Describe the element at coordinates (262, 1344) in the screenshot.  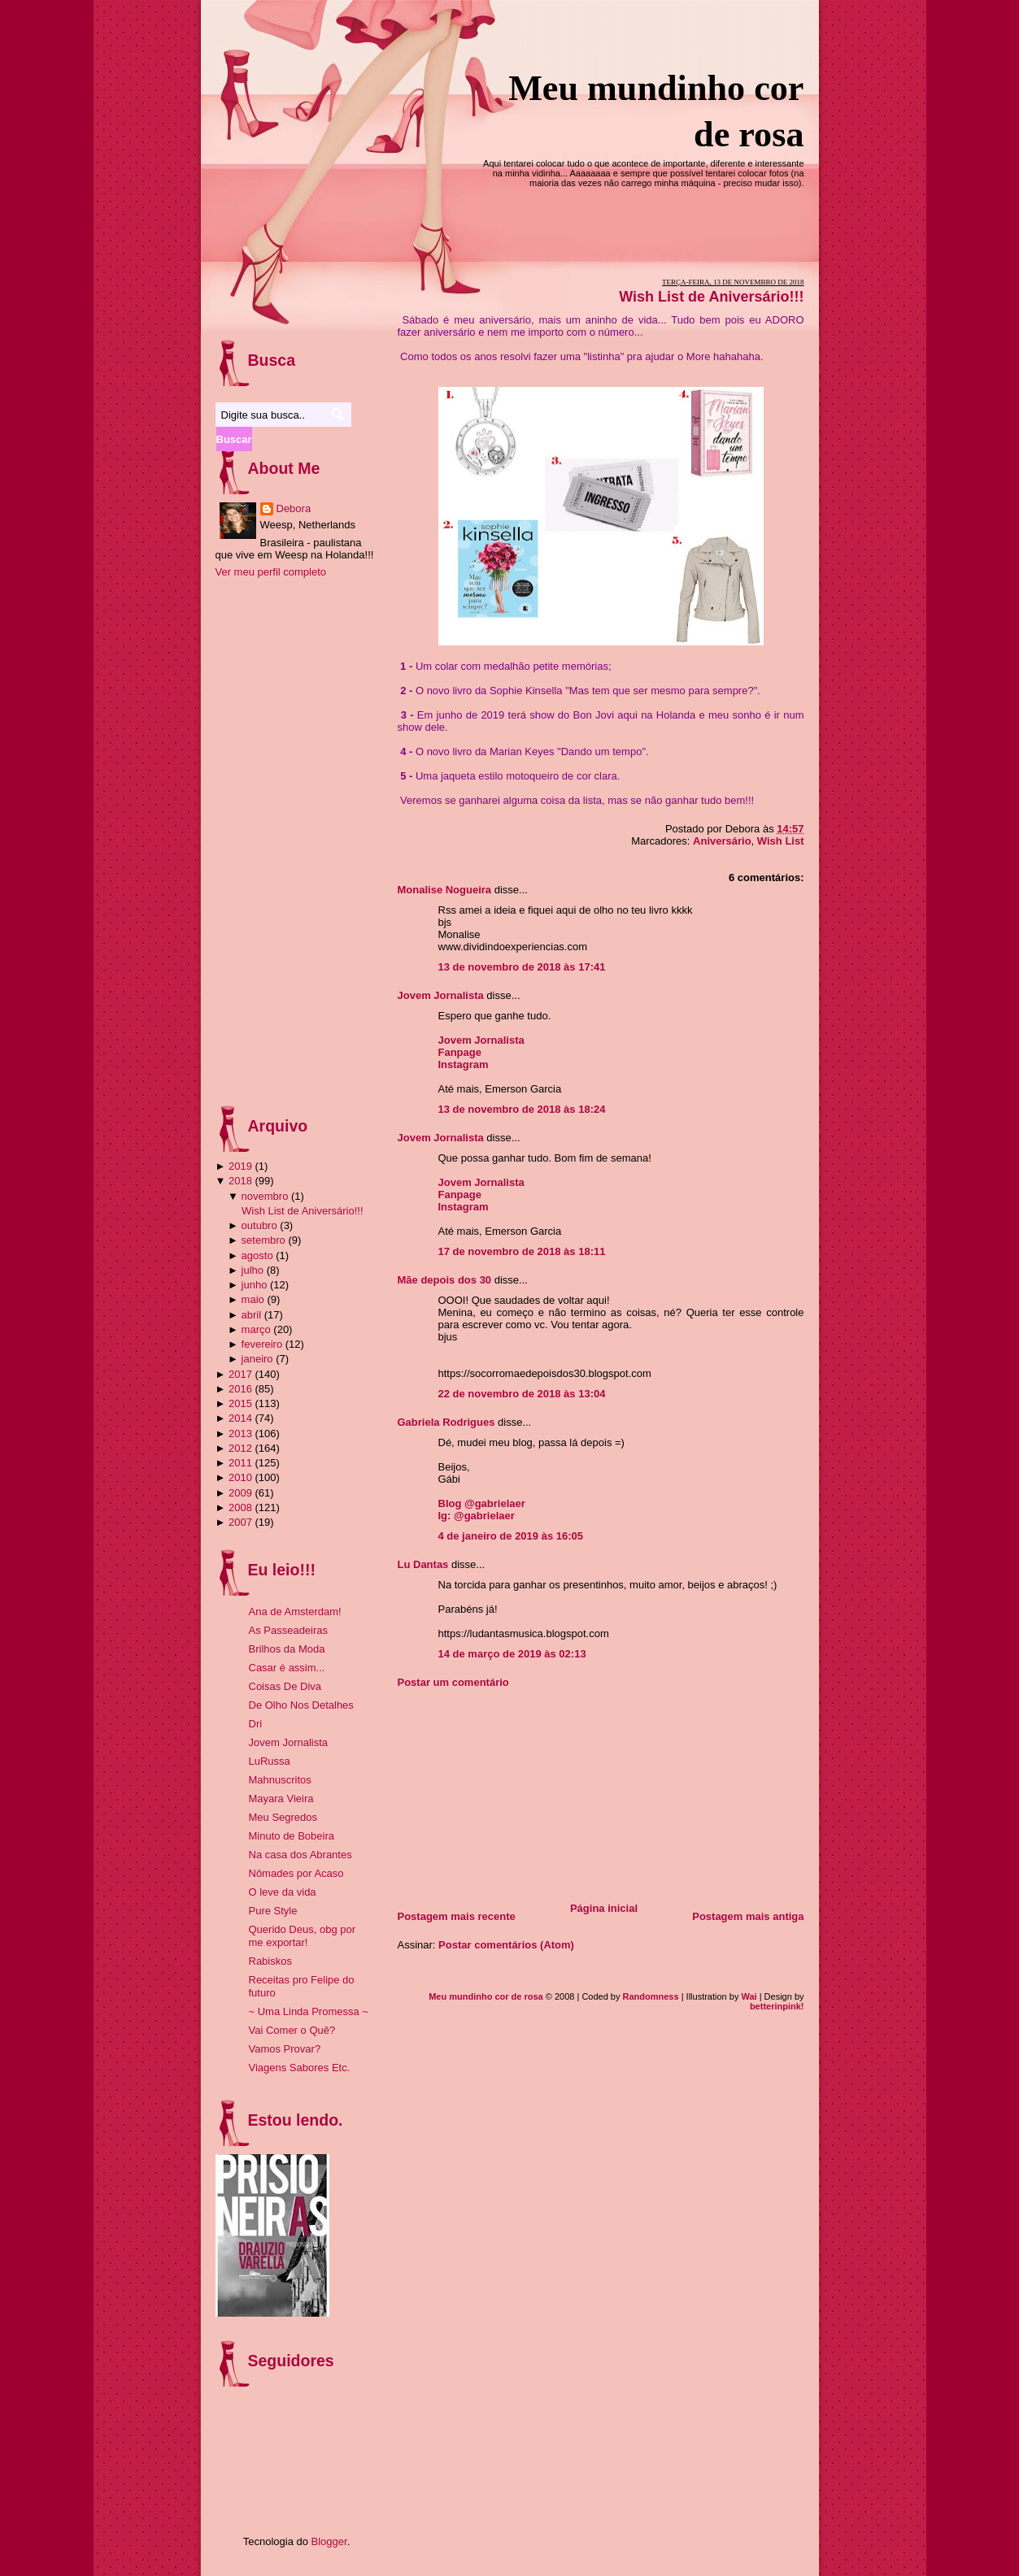
I see `fevereiro` at that location.